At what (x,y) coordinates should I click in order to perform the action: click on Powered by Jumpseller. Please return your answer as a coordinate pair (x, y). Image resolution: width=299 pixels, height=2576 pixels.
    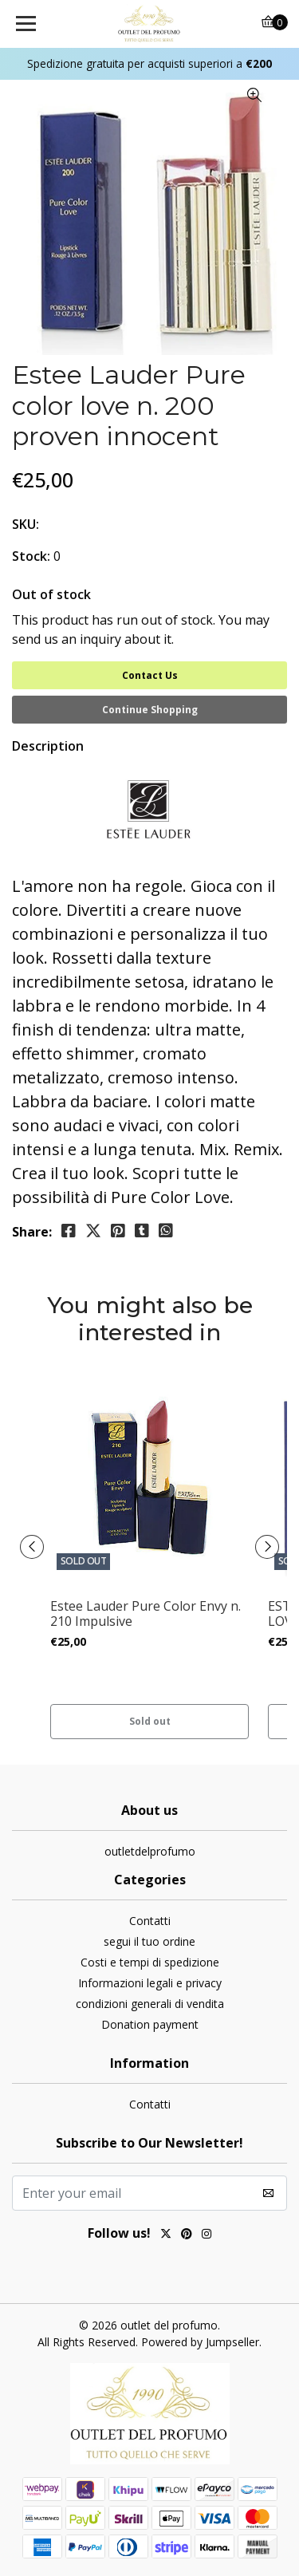
    Looking at the image, I should click on (200, 2341).